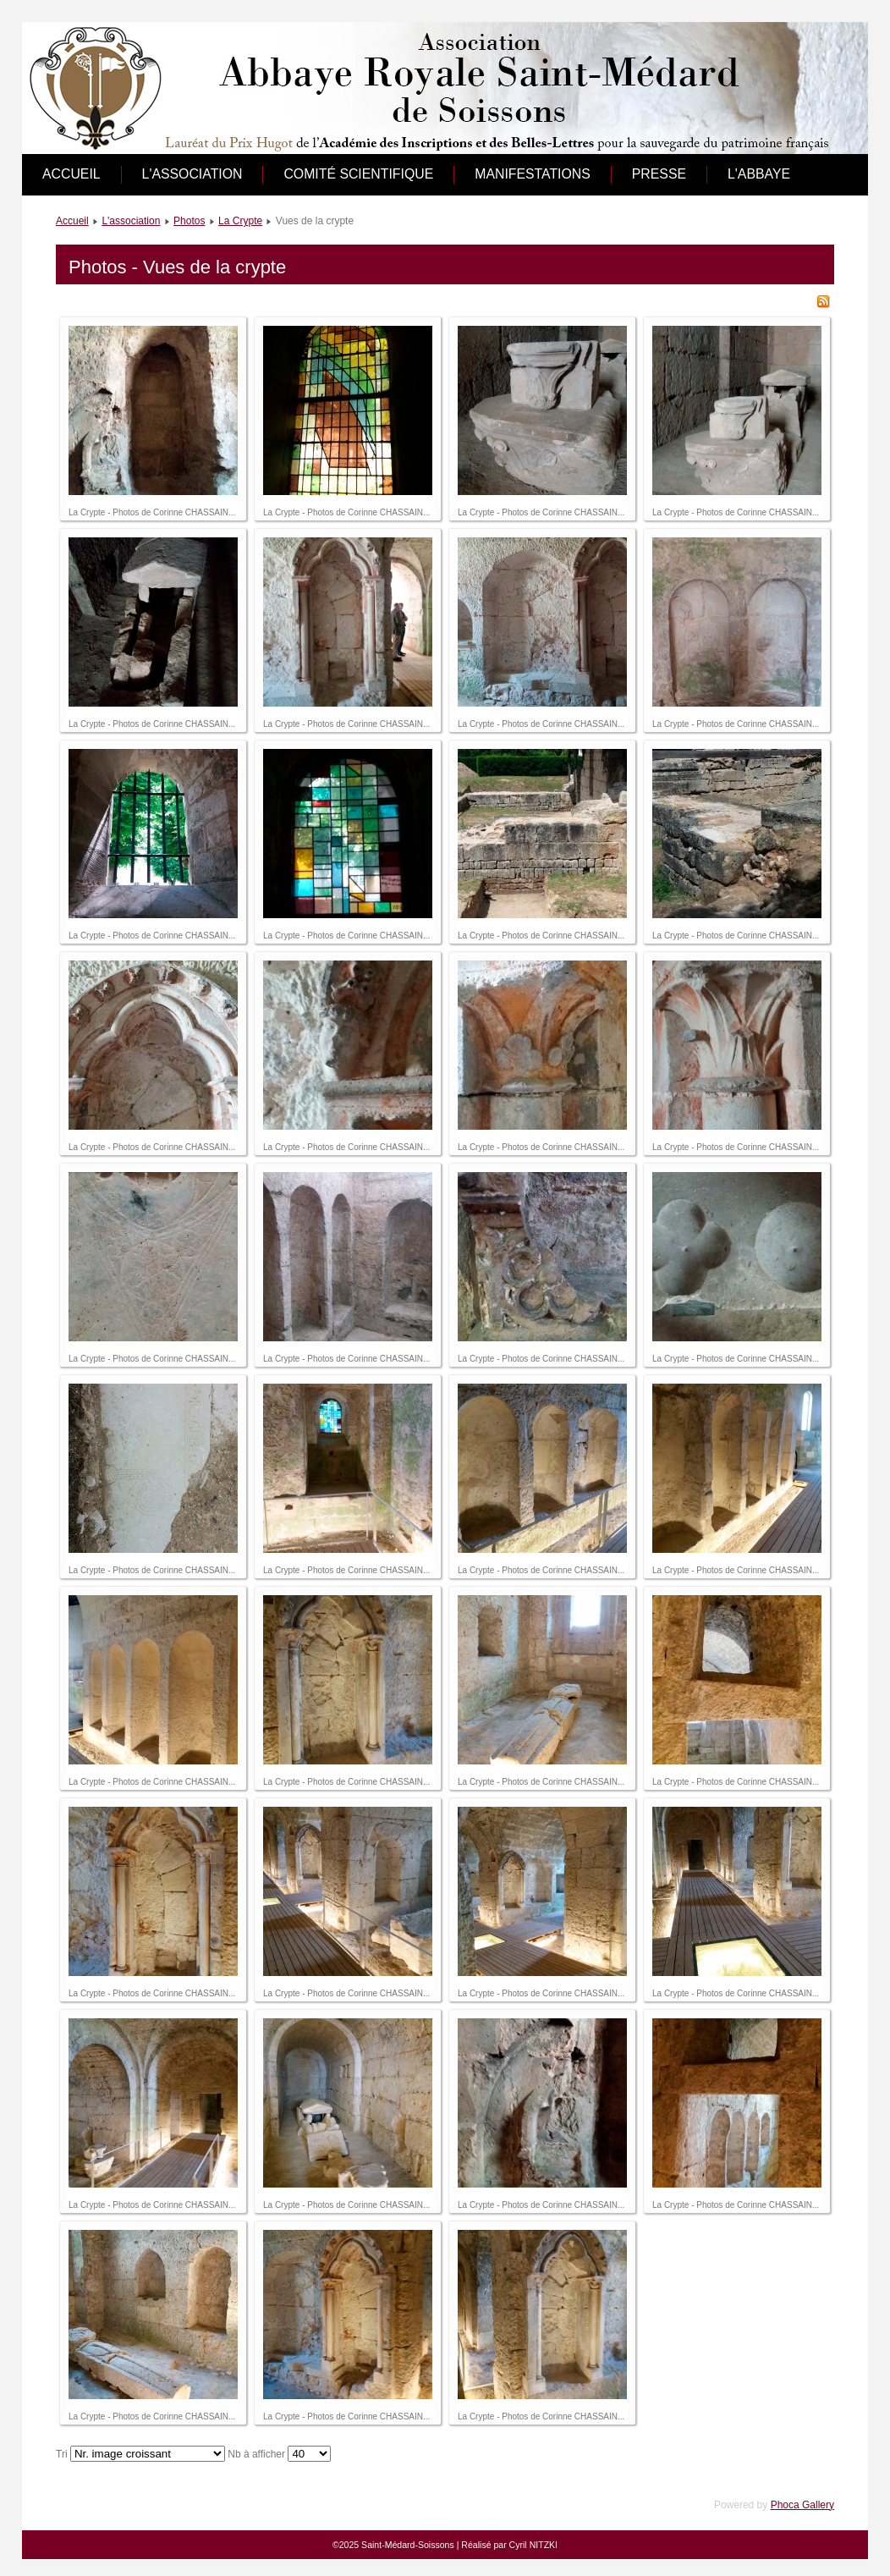 This screenshot has height=2576, width=890. I want to click on Comité scientifique, so click(358, 174).